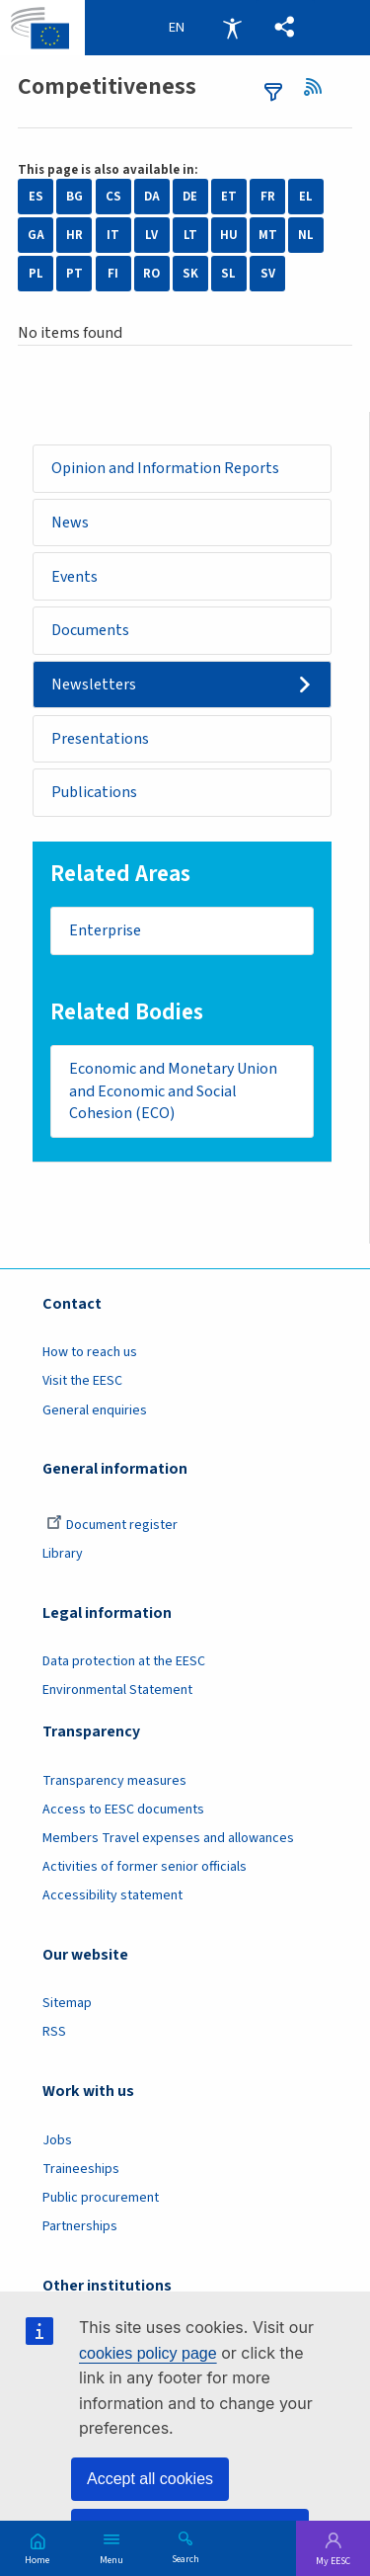 Image resolution: width=370 pixels, height=2576 pixels. What do you see at coordinates (151, 273) in the screenshot?
I see `RO` at bounding box center [151, 273].